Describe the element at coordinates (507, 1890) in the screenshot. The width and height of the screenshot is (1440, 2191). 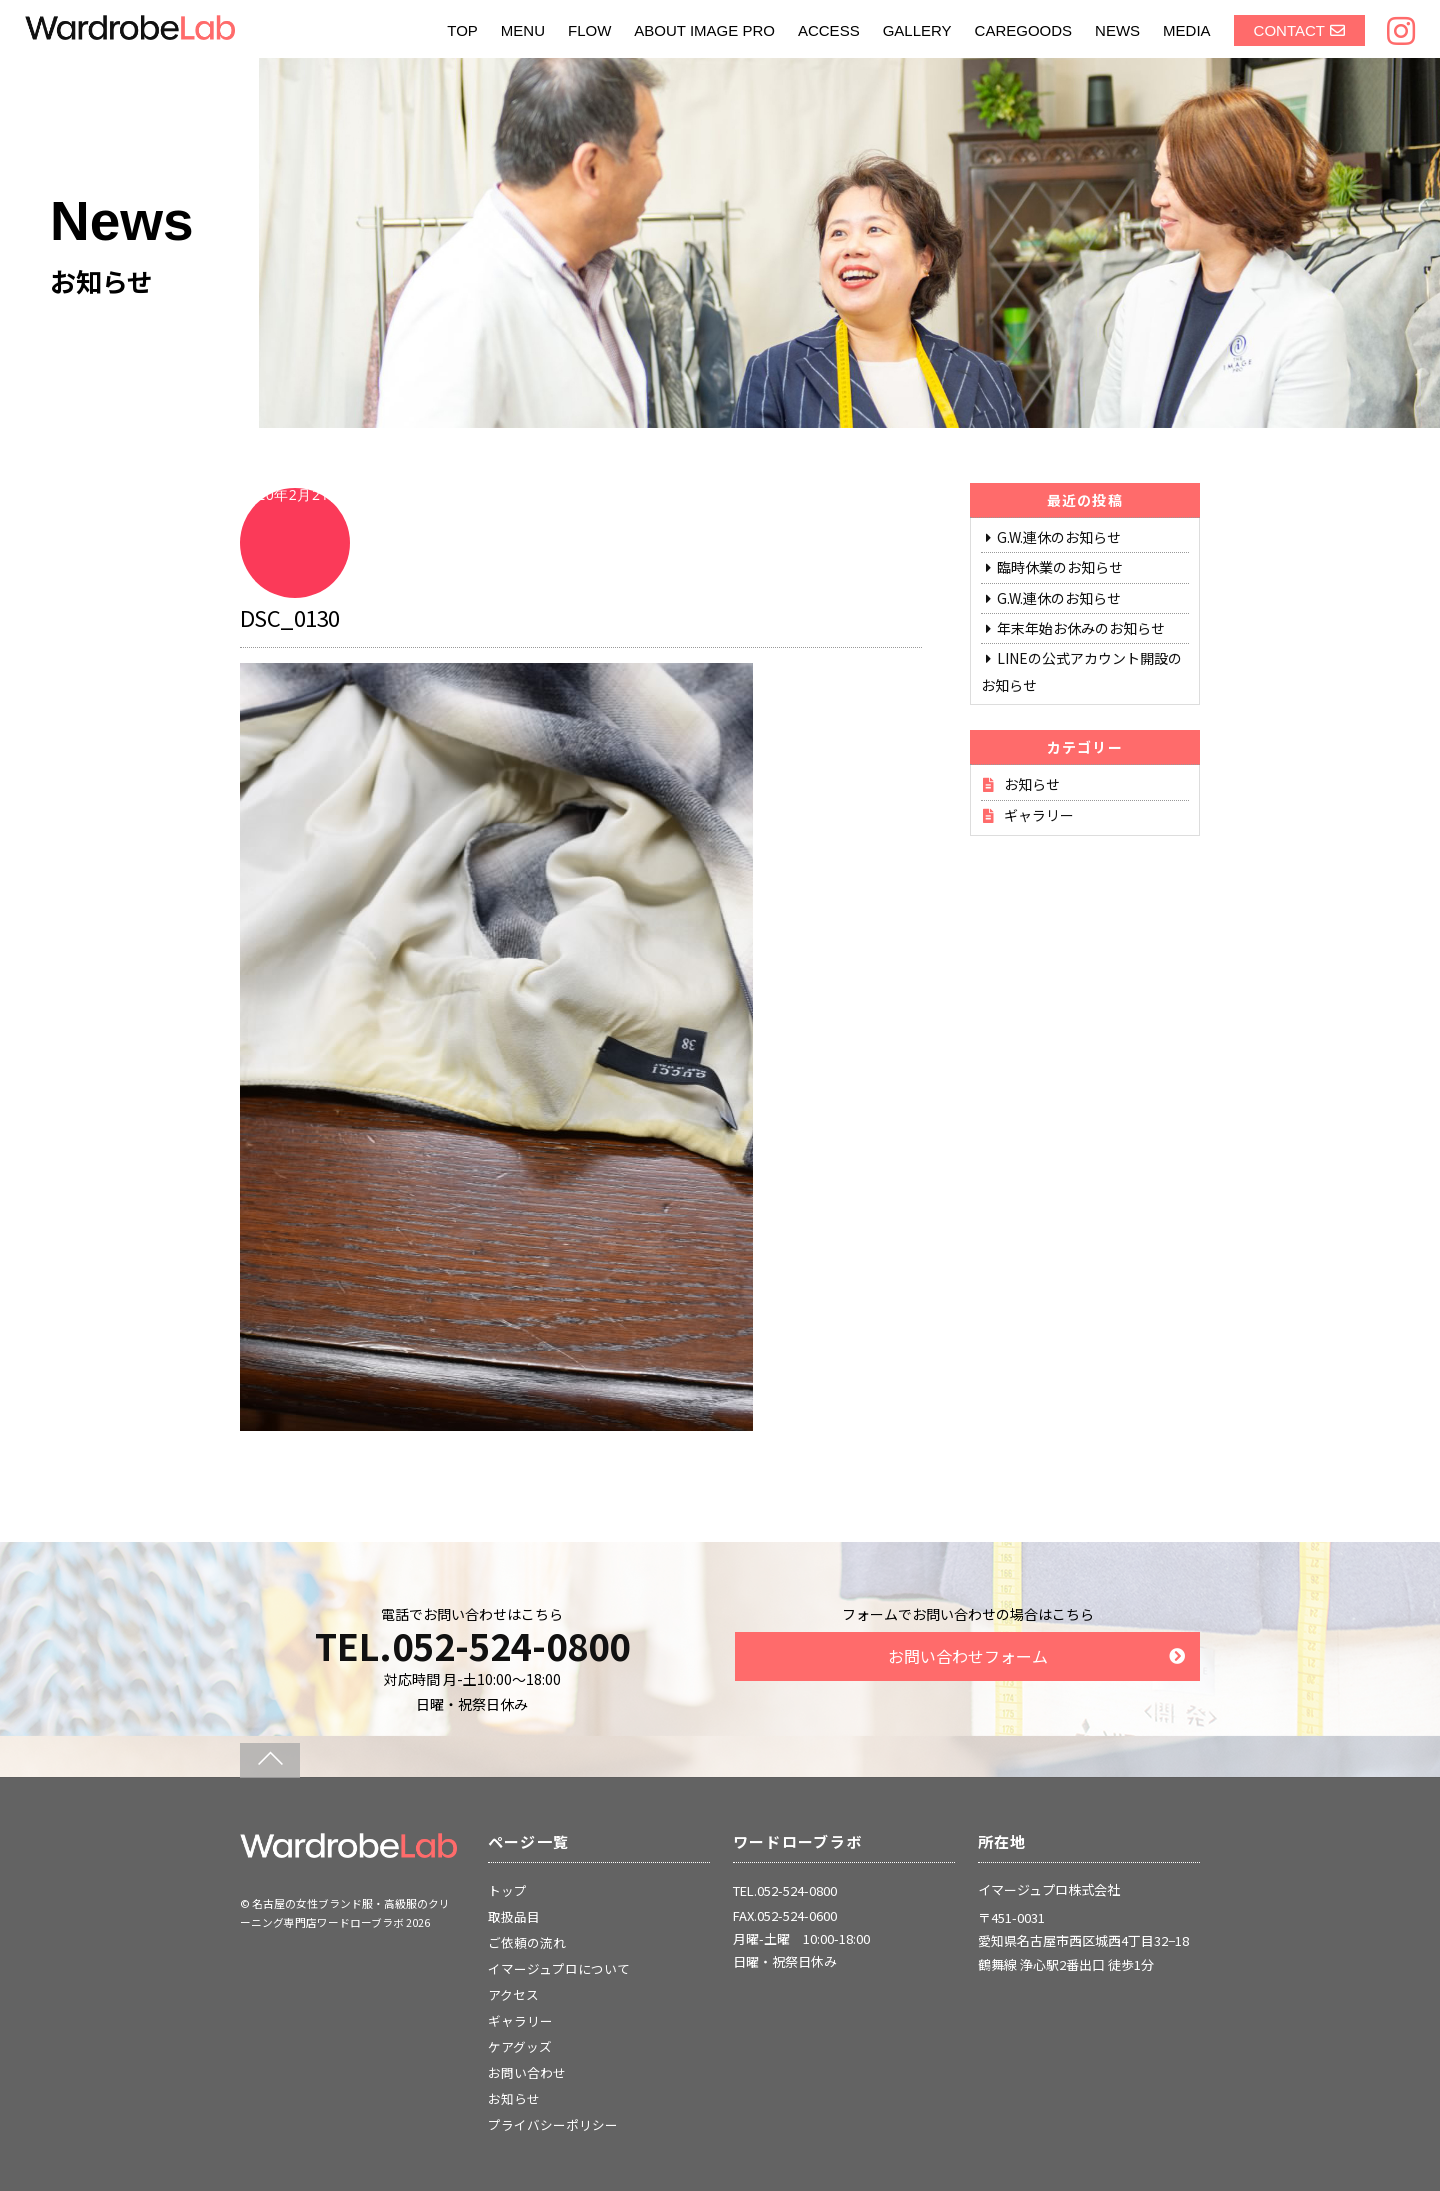
I see `トップ` at that location.